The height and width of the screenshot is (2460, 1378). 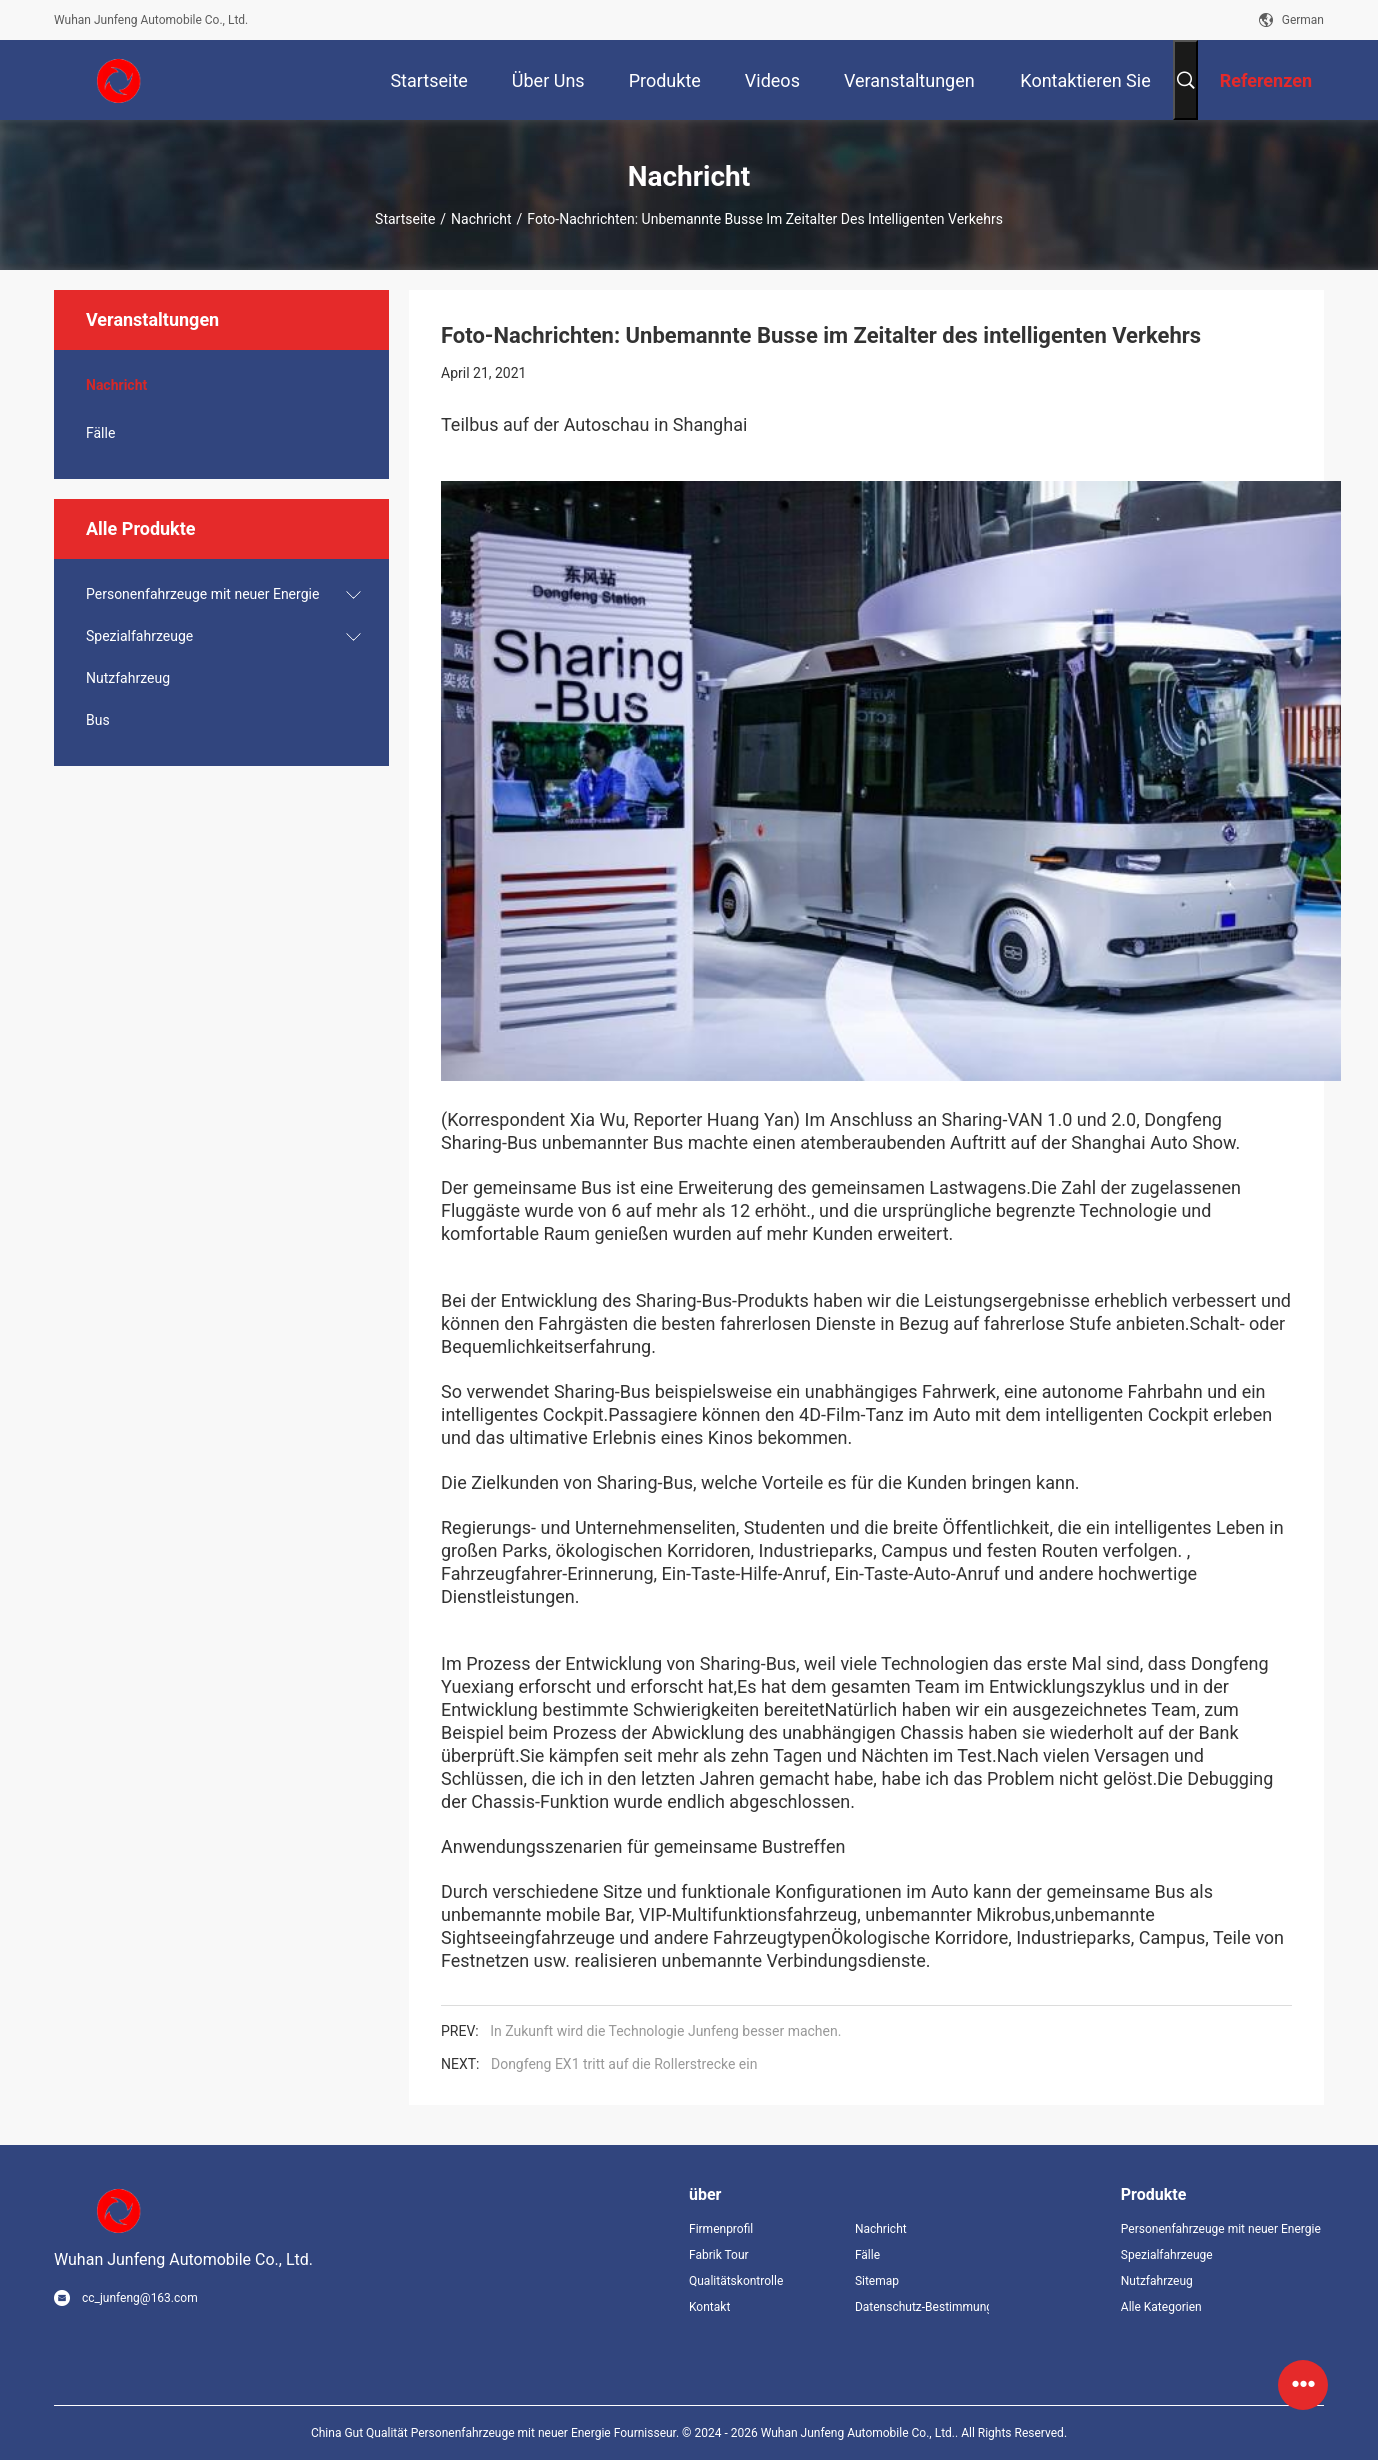 I want to click on Sitemap, so click(x=877, y=2281).